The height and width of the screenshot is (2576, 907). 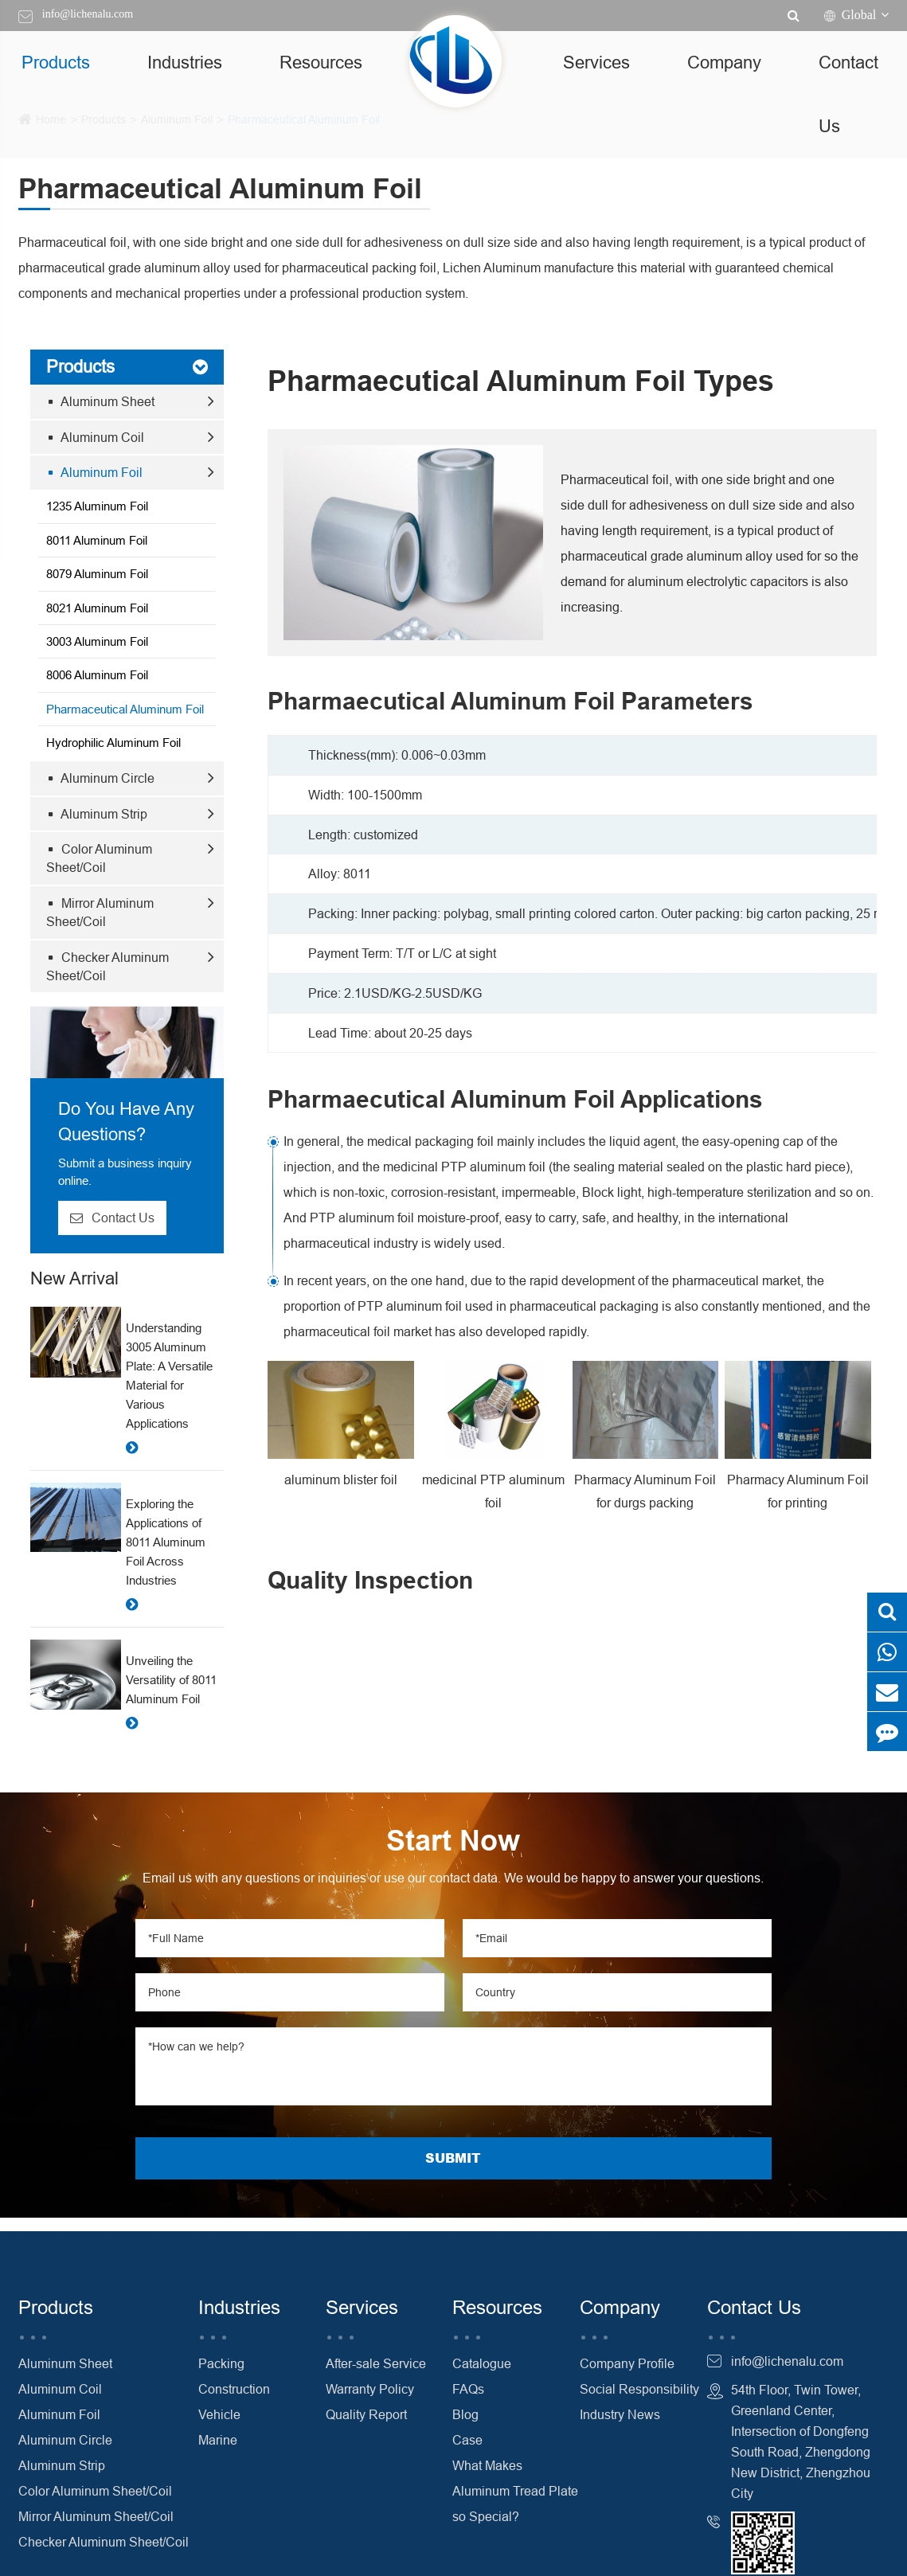 I want to click on Submit a business inquiry online., so click(x=125, y=1171).